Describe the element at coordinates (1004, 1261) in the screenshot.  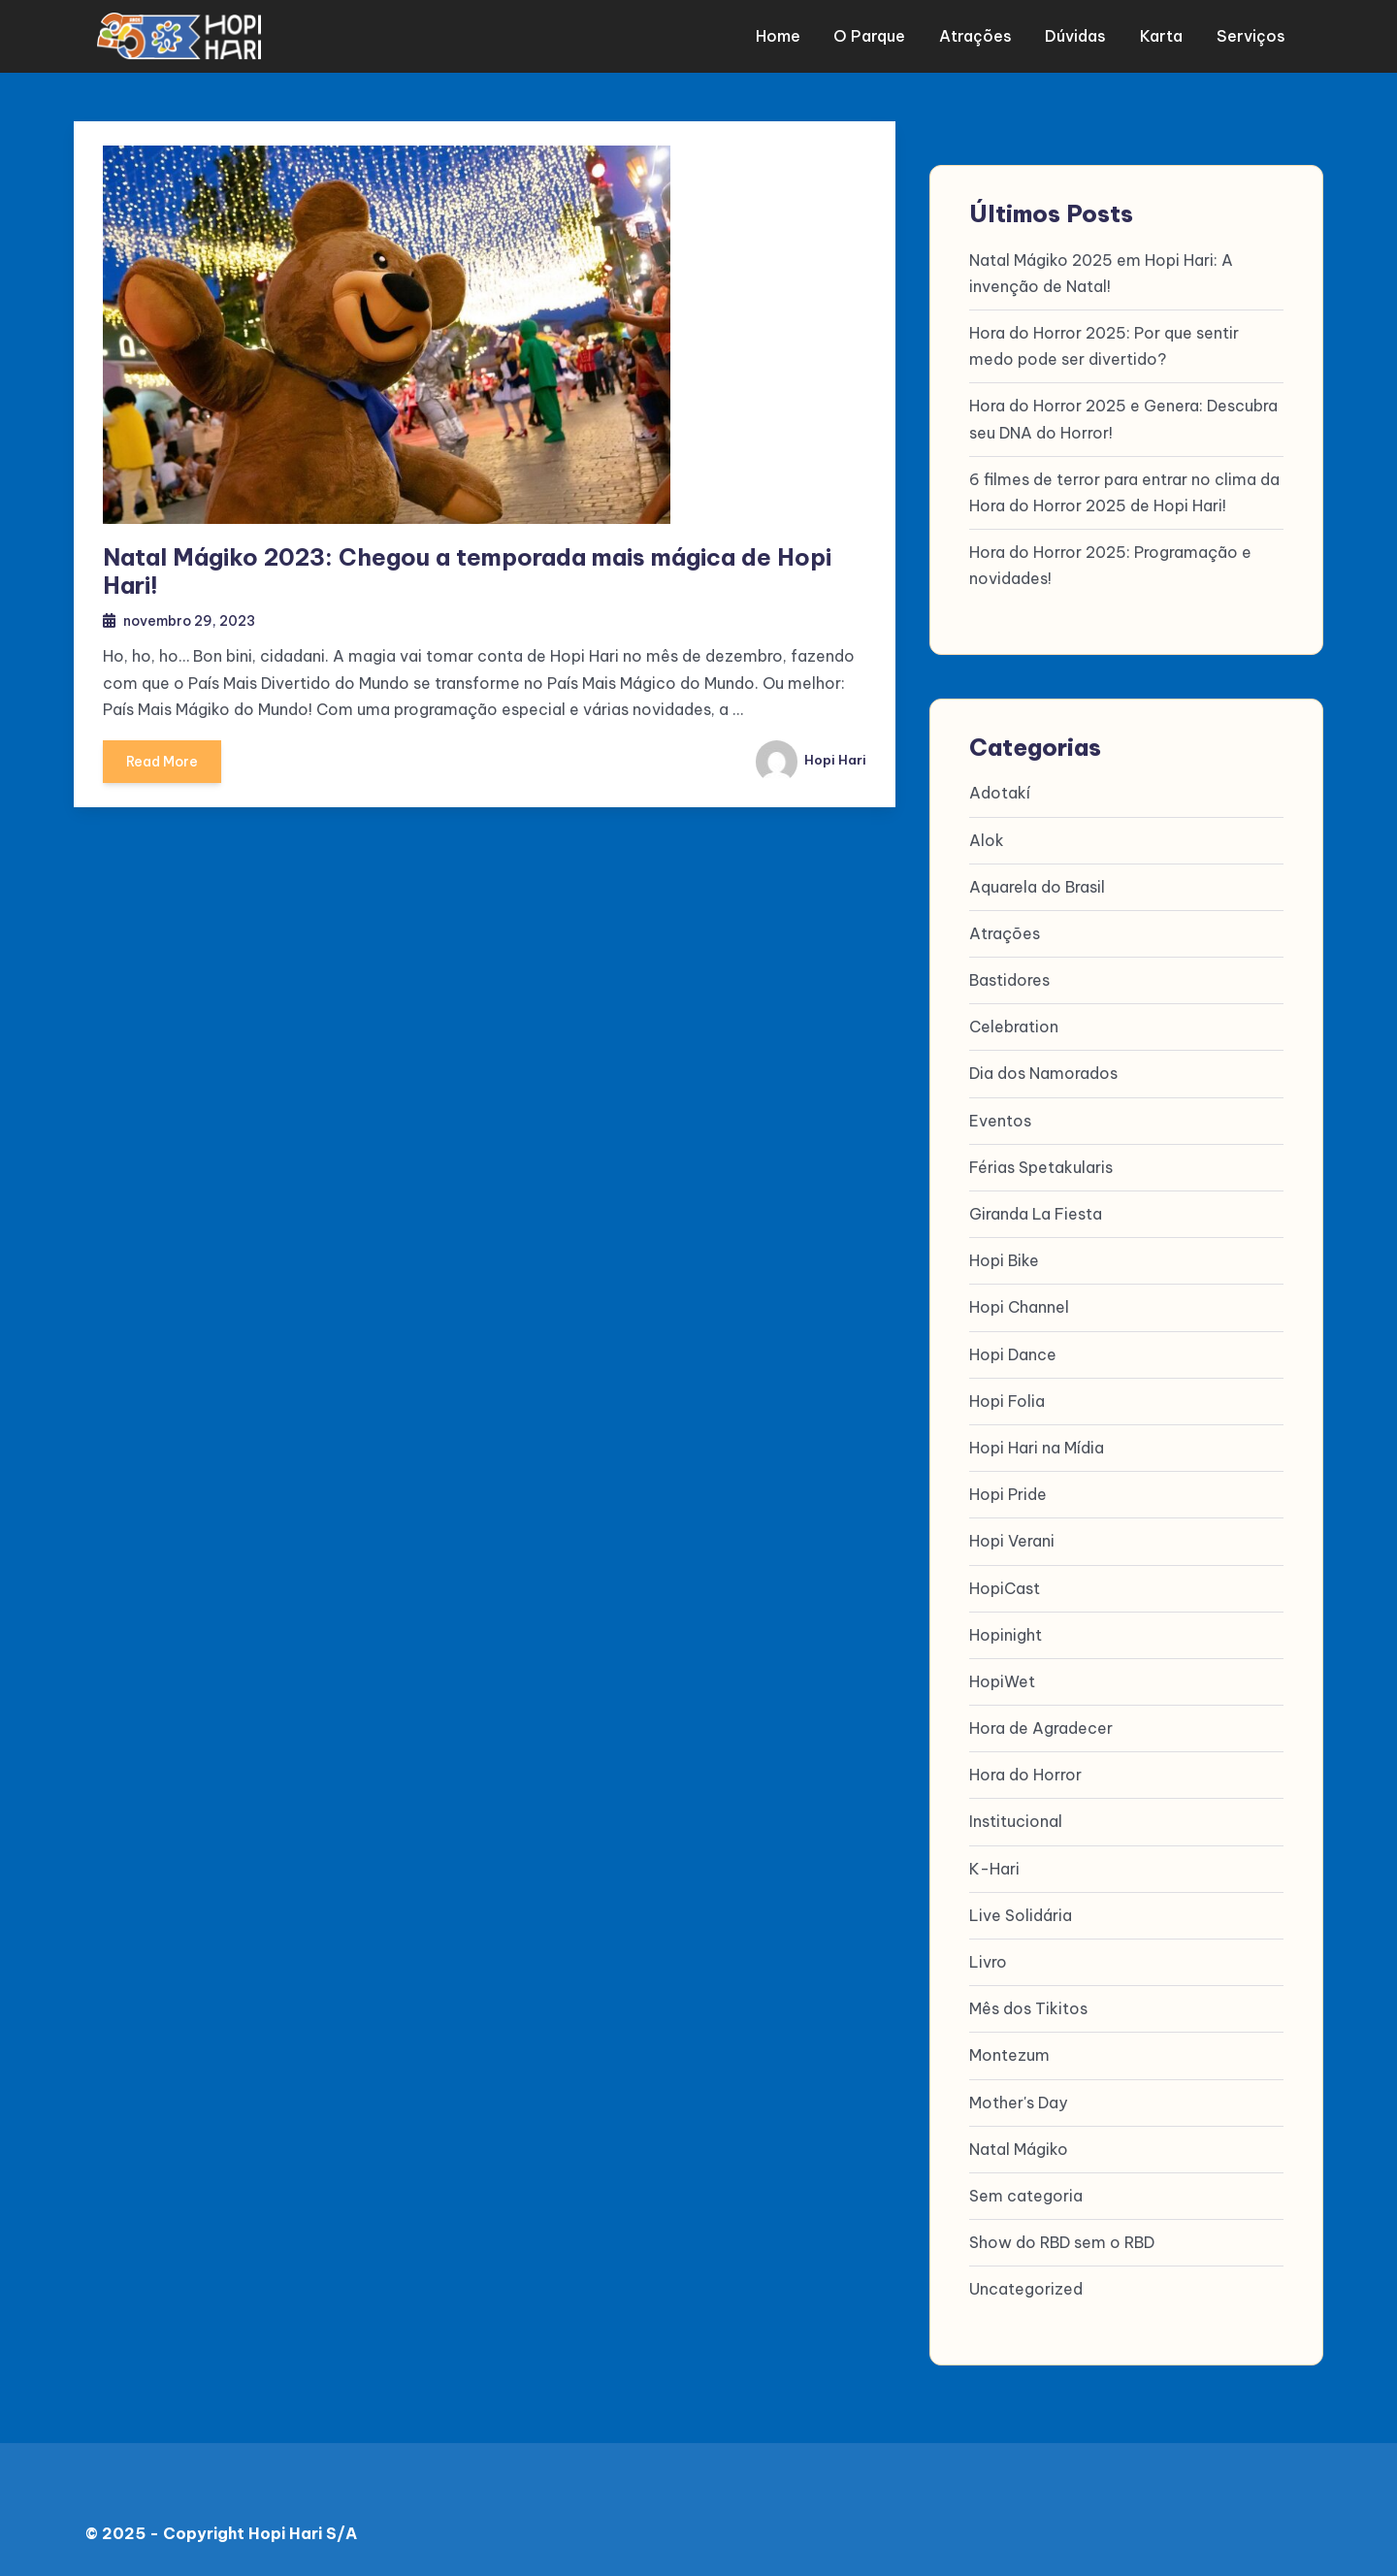
I see `Hopi Bike` at that location.